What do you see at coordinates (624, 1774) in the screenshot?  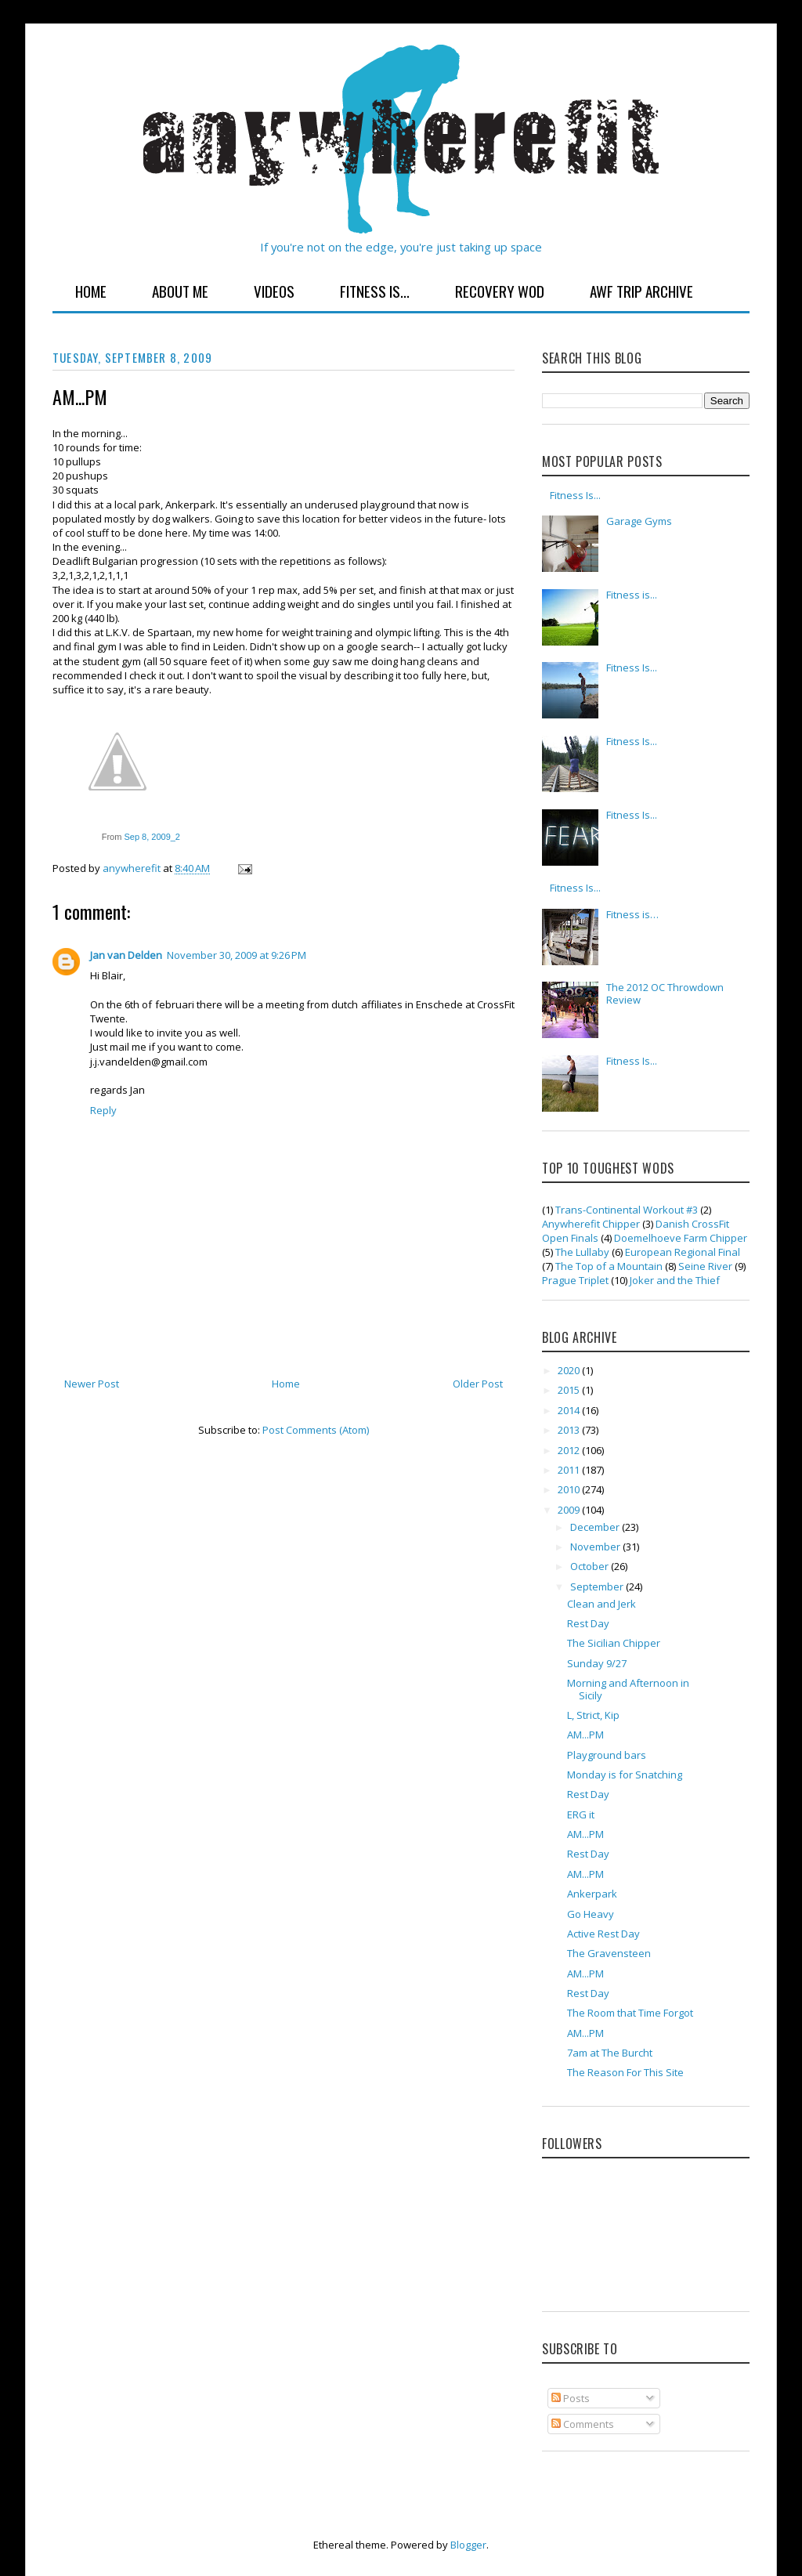 I see `Monday is for Snatching` at bounding box center [624, 1774].